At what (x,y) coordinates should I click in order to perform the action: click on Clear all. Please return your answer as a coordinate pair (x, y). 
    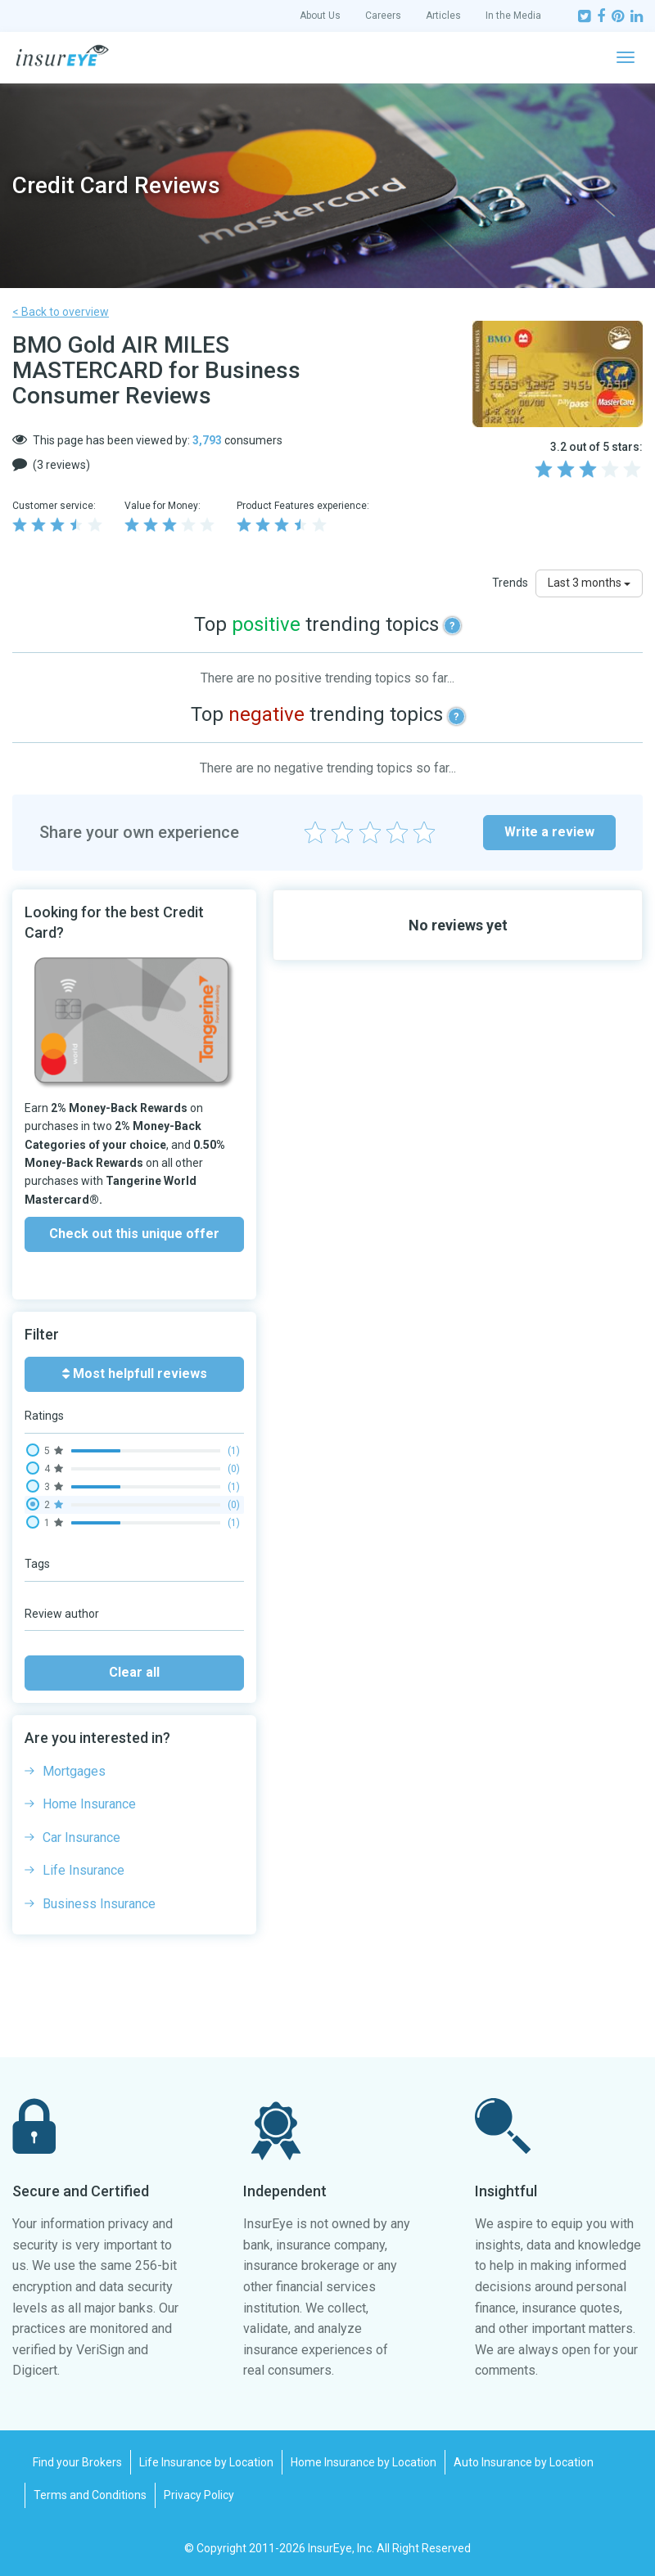
    Looking at the image, I should click on (134, 1672).